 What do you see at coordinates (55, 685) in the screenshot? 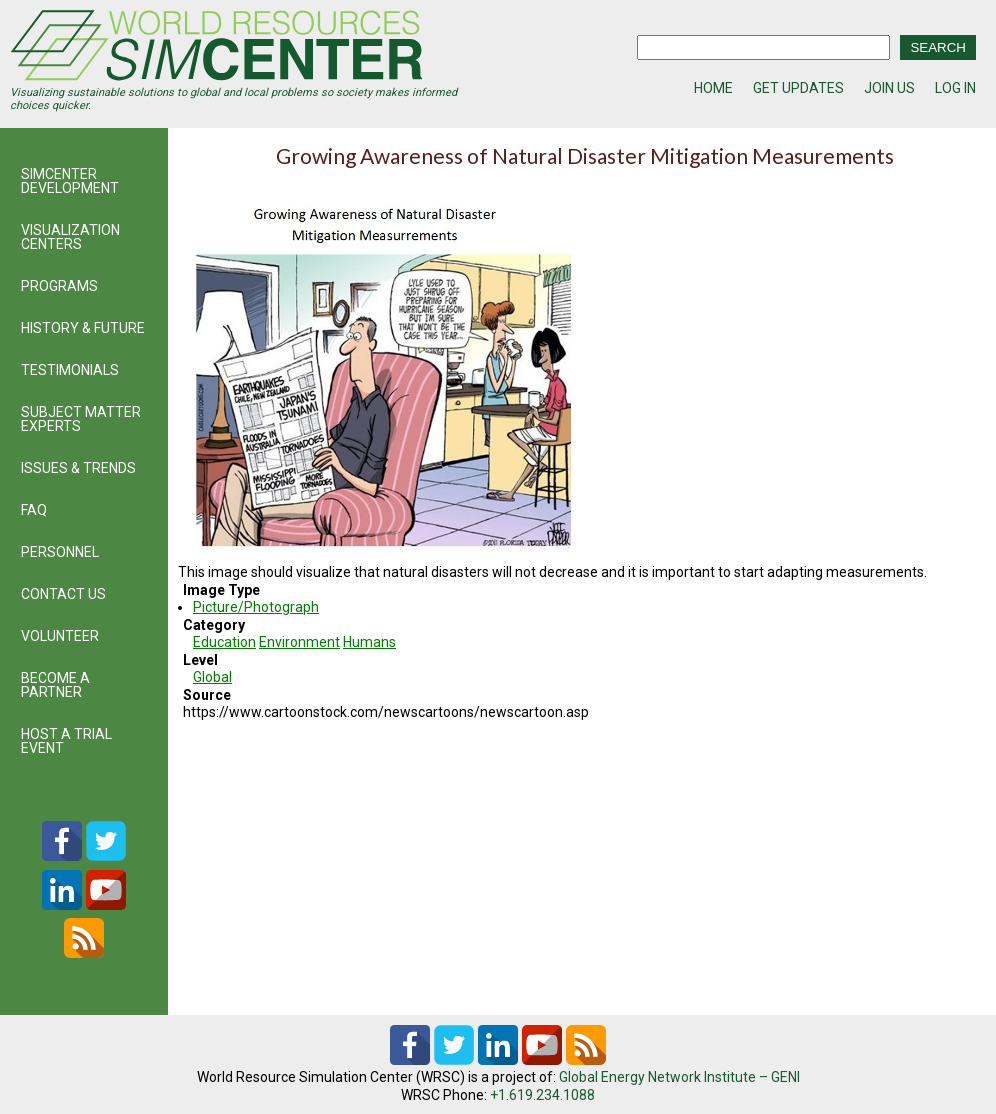
I see `BECOME A PARTNER` at bounding box center [55, 685].